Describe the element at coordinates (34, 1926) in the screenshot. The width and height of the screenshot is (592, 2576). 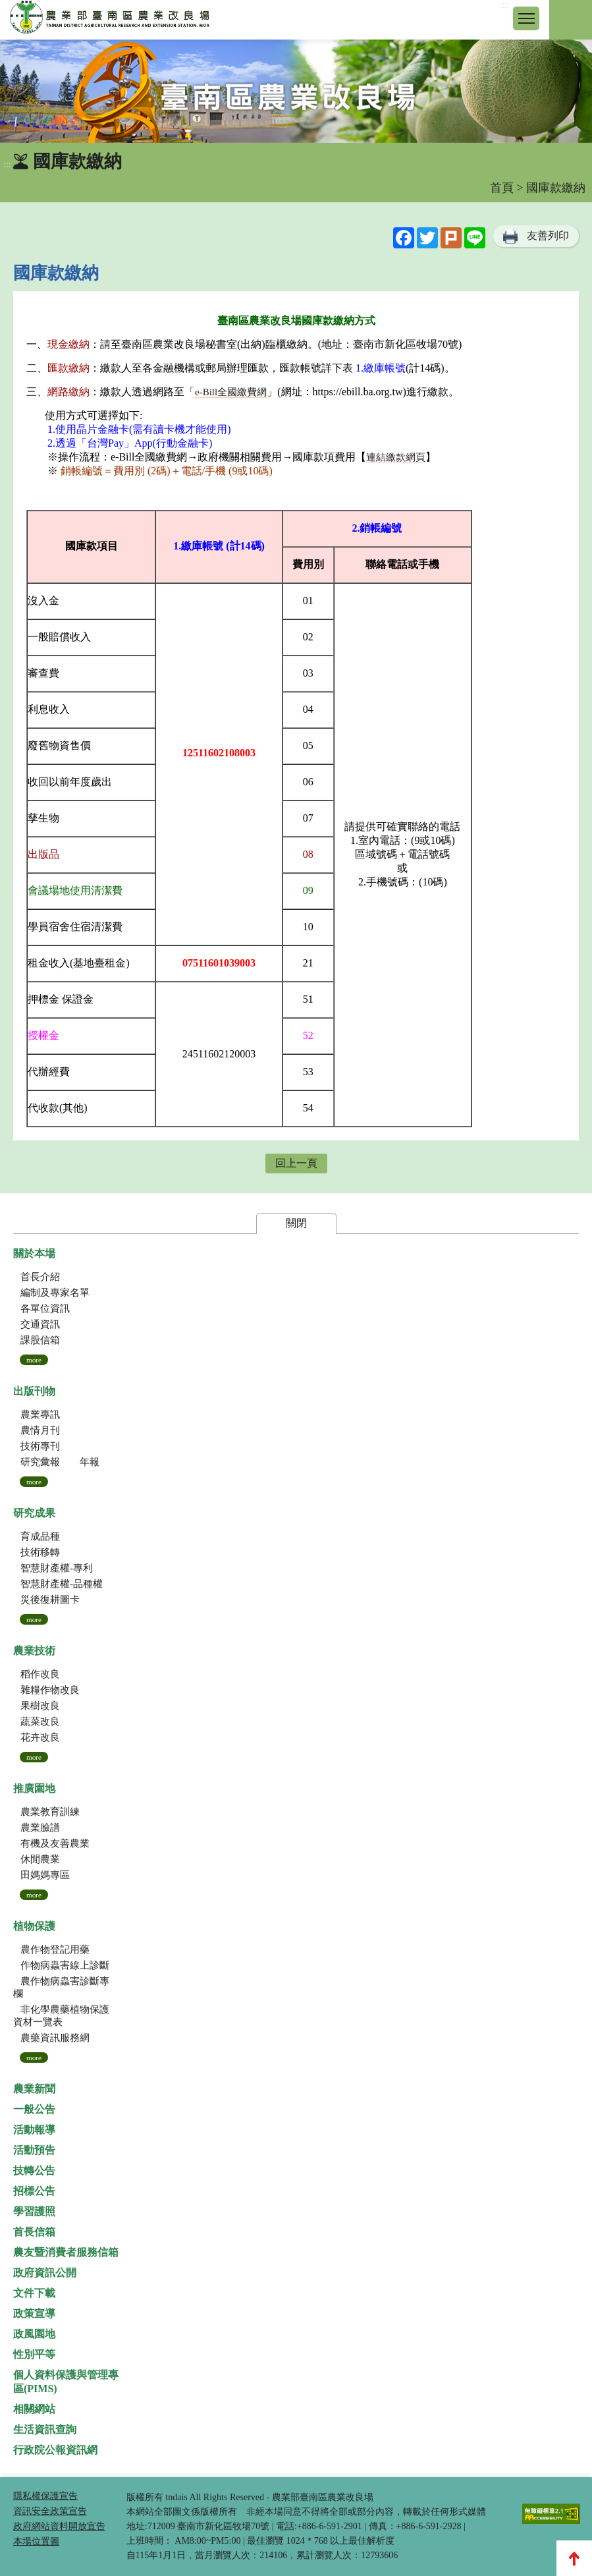
I see `植物保護` at that location.